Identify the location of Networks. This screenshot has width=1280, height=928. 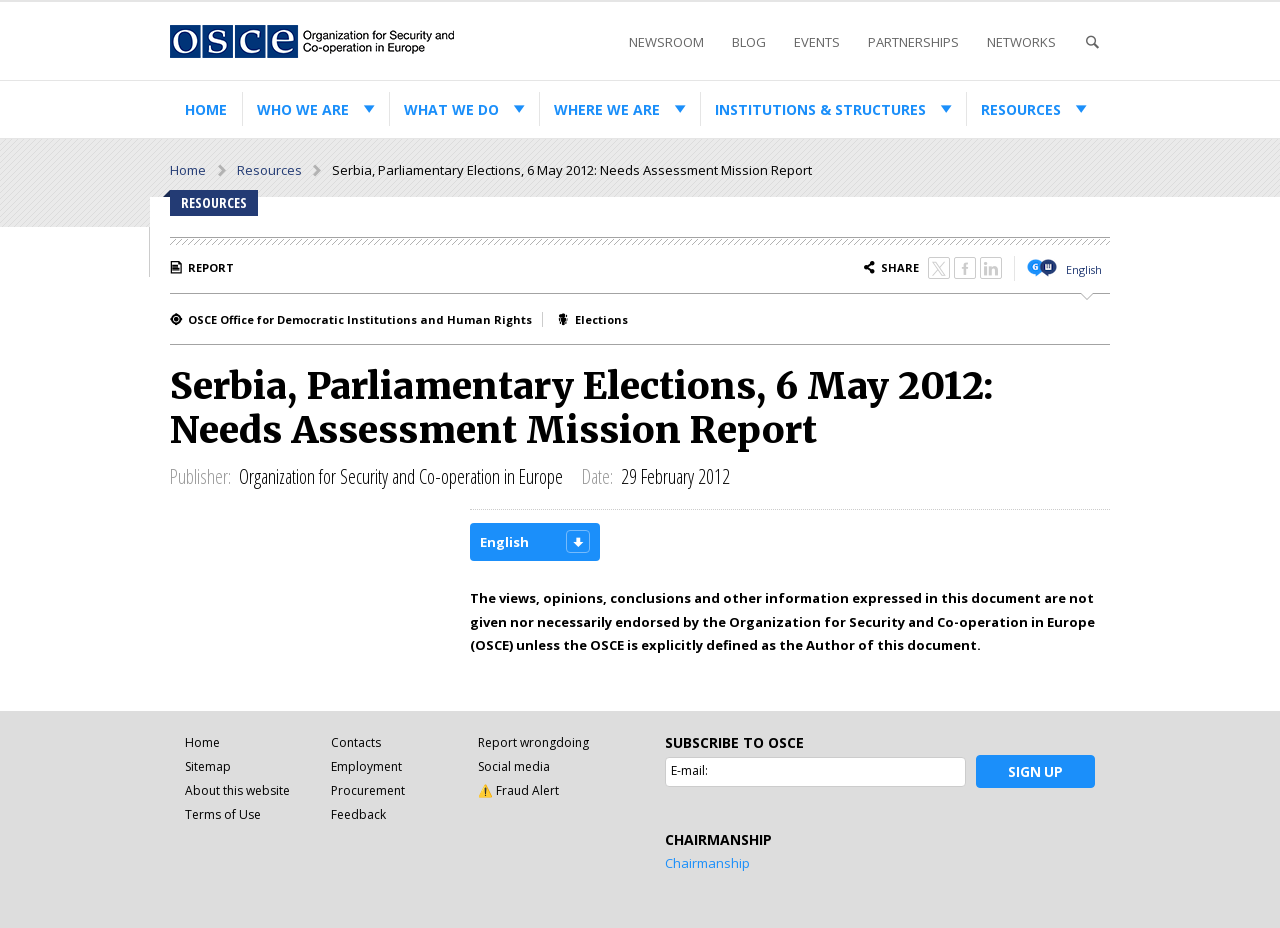
(1021, 42).